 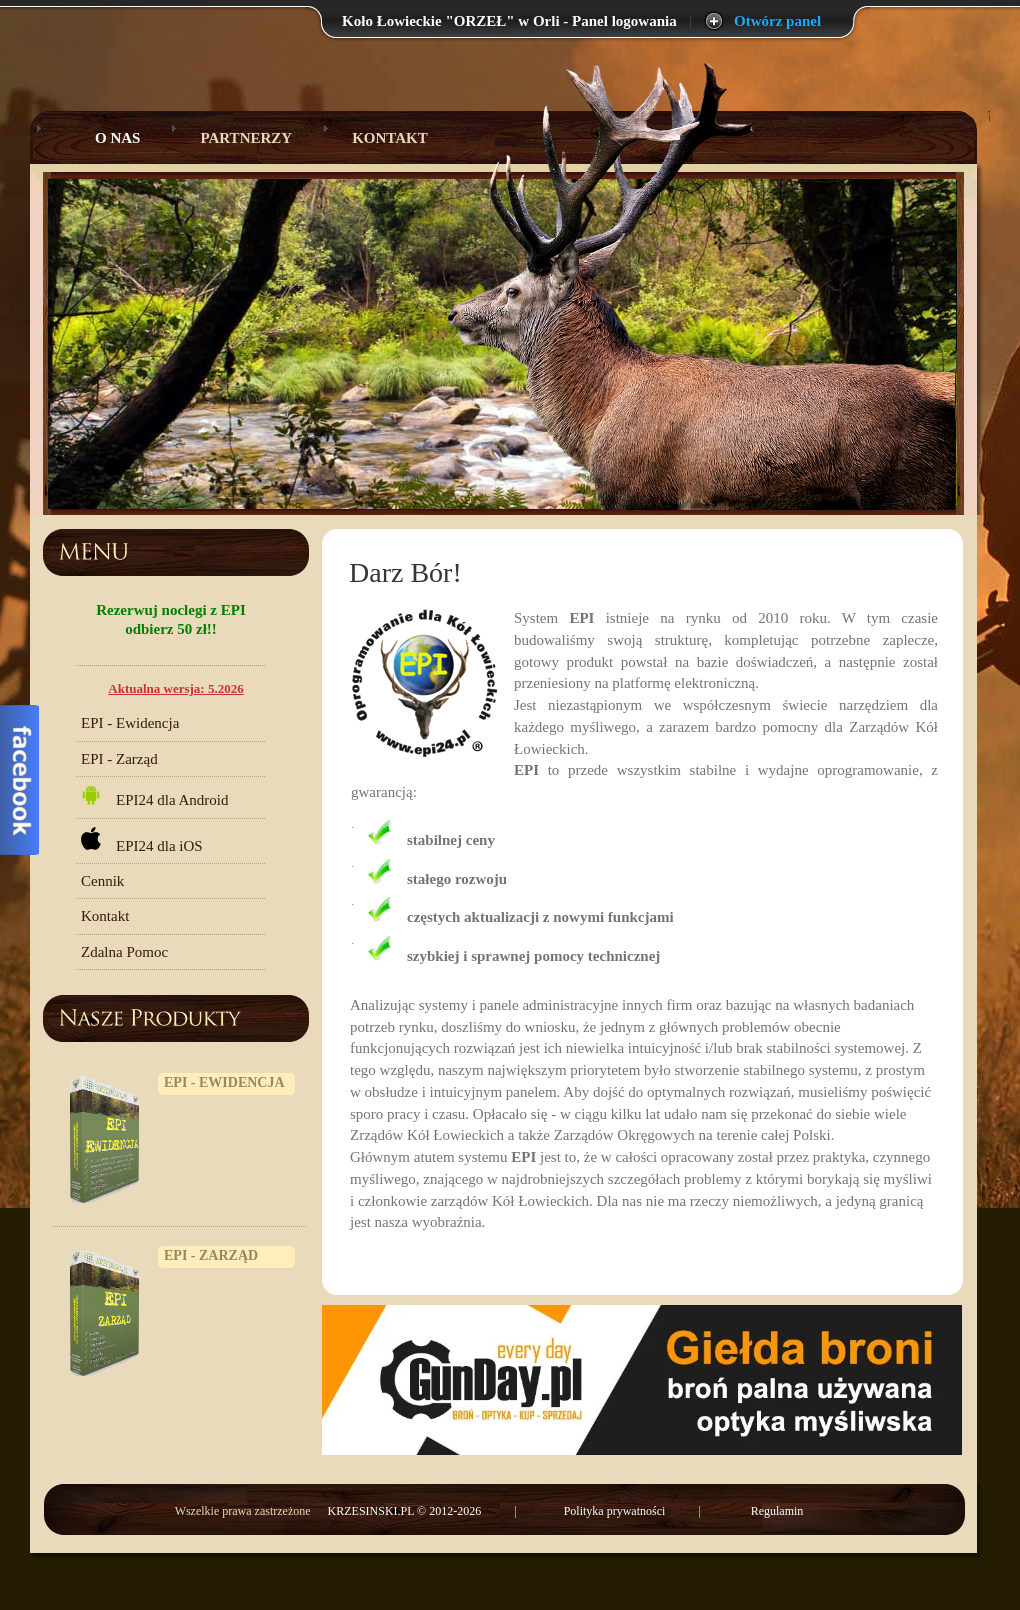 What do you see at coordinates (777, 21) in the screenshot?
I see `Otwórz panel` at bounding box center [777, 21].